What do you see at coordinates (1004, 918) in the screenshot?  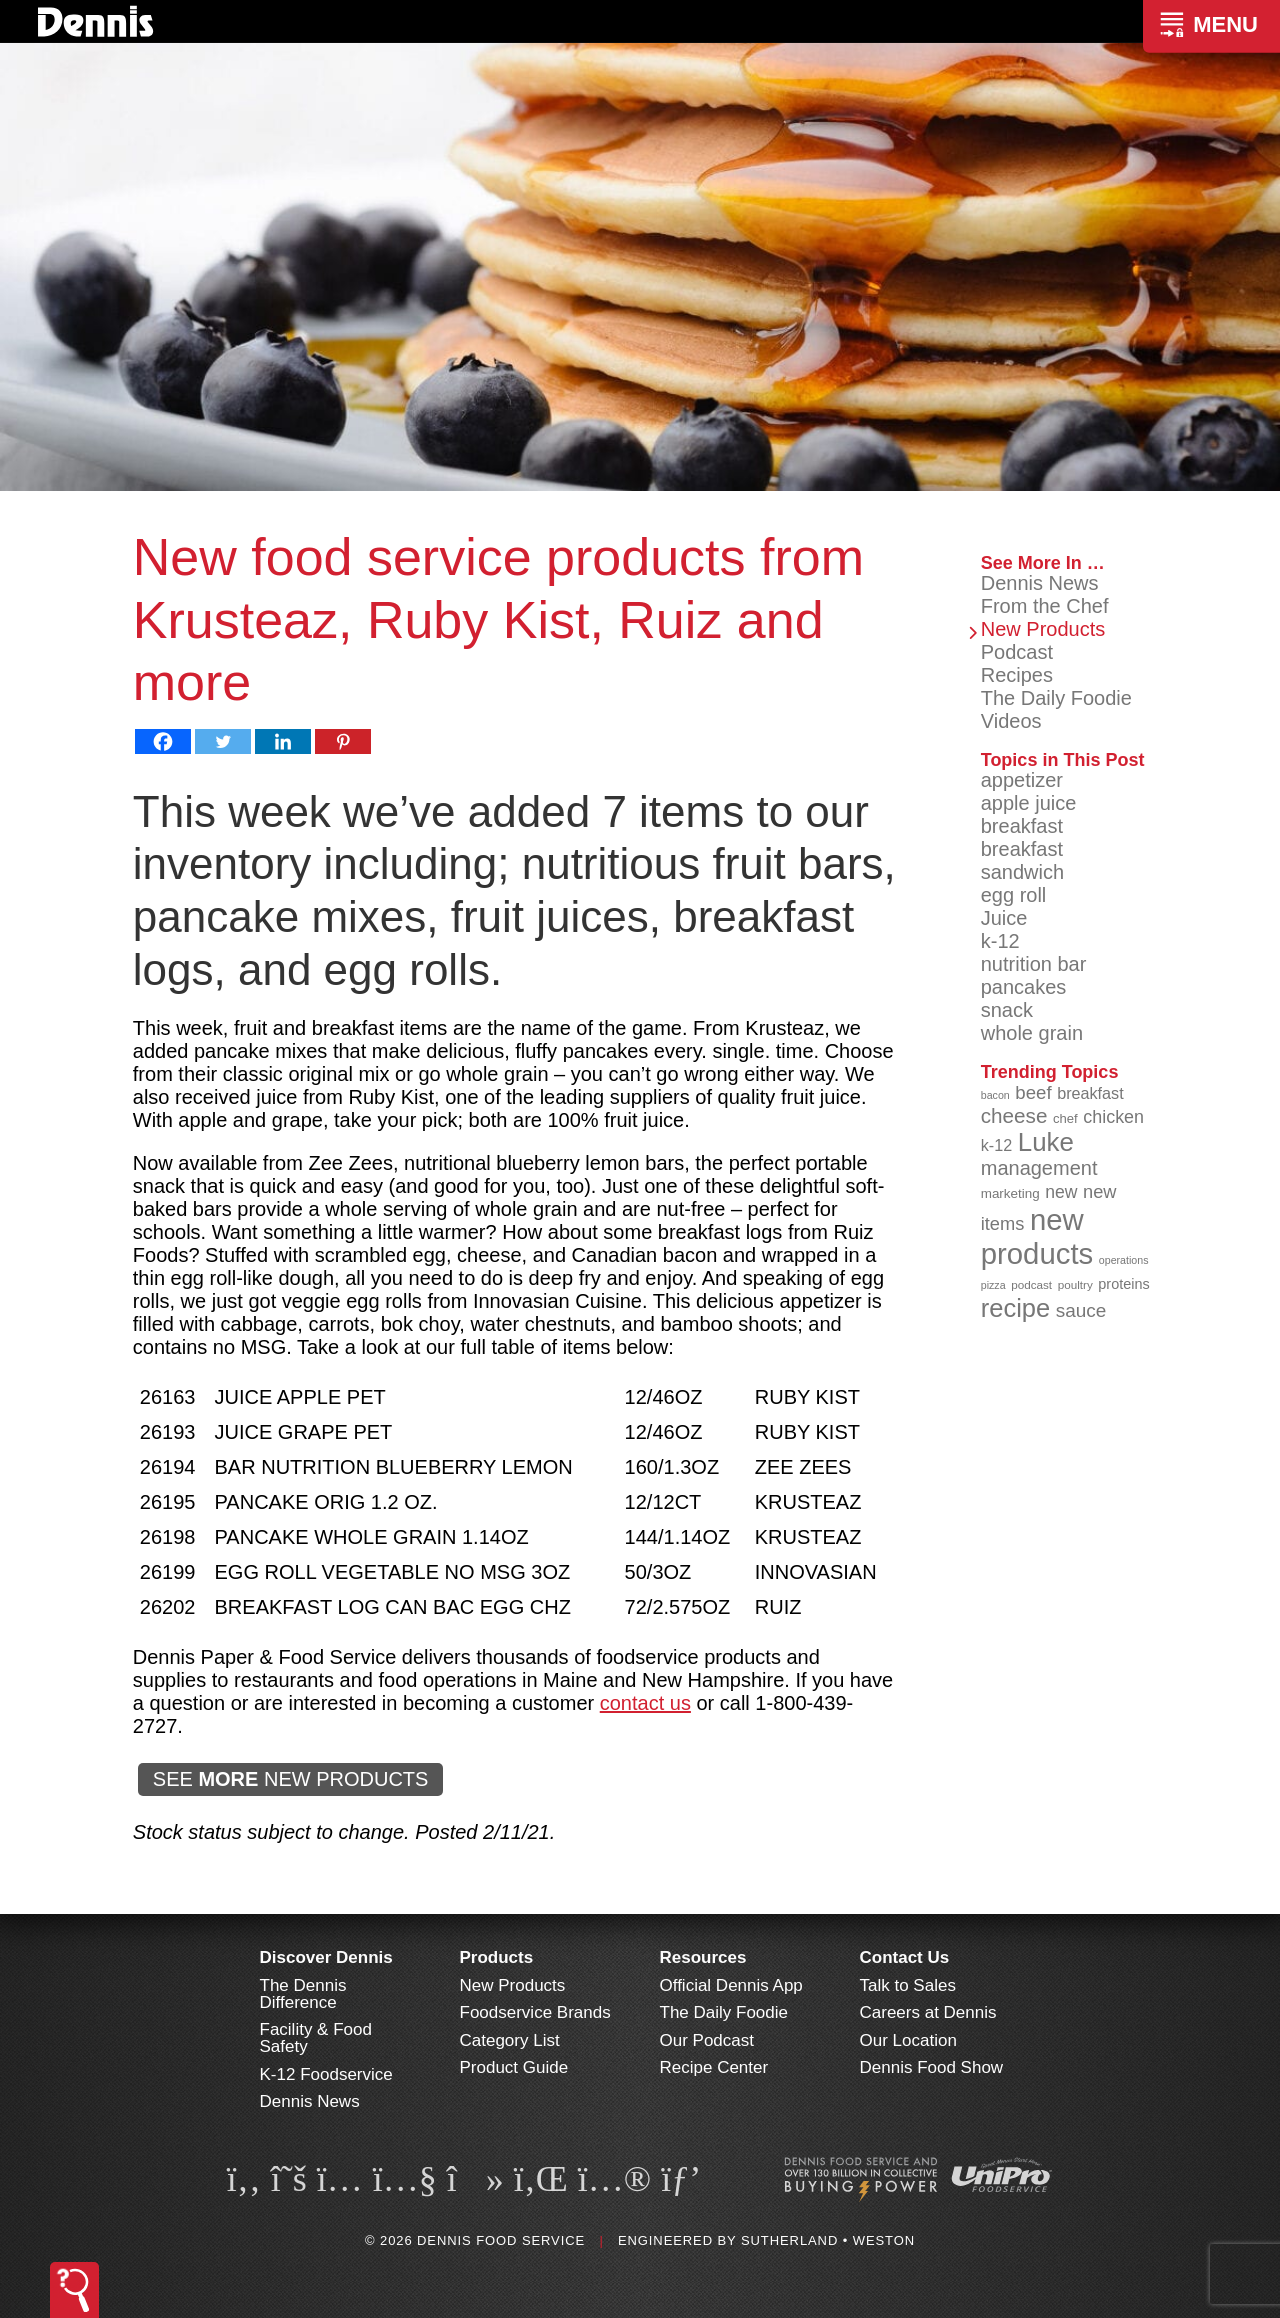 I see `Juice` at bounding box center [1004, 918].